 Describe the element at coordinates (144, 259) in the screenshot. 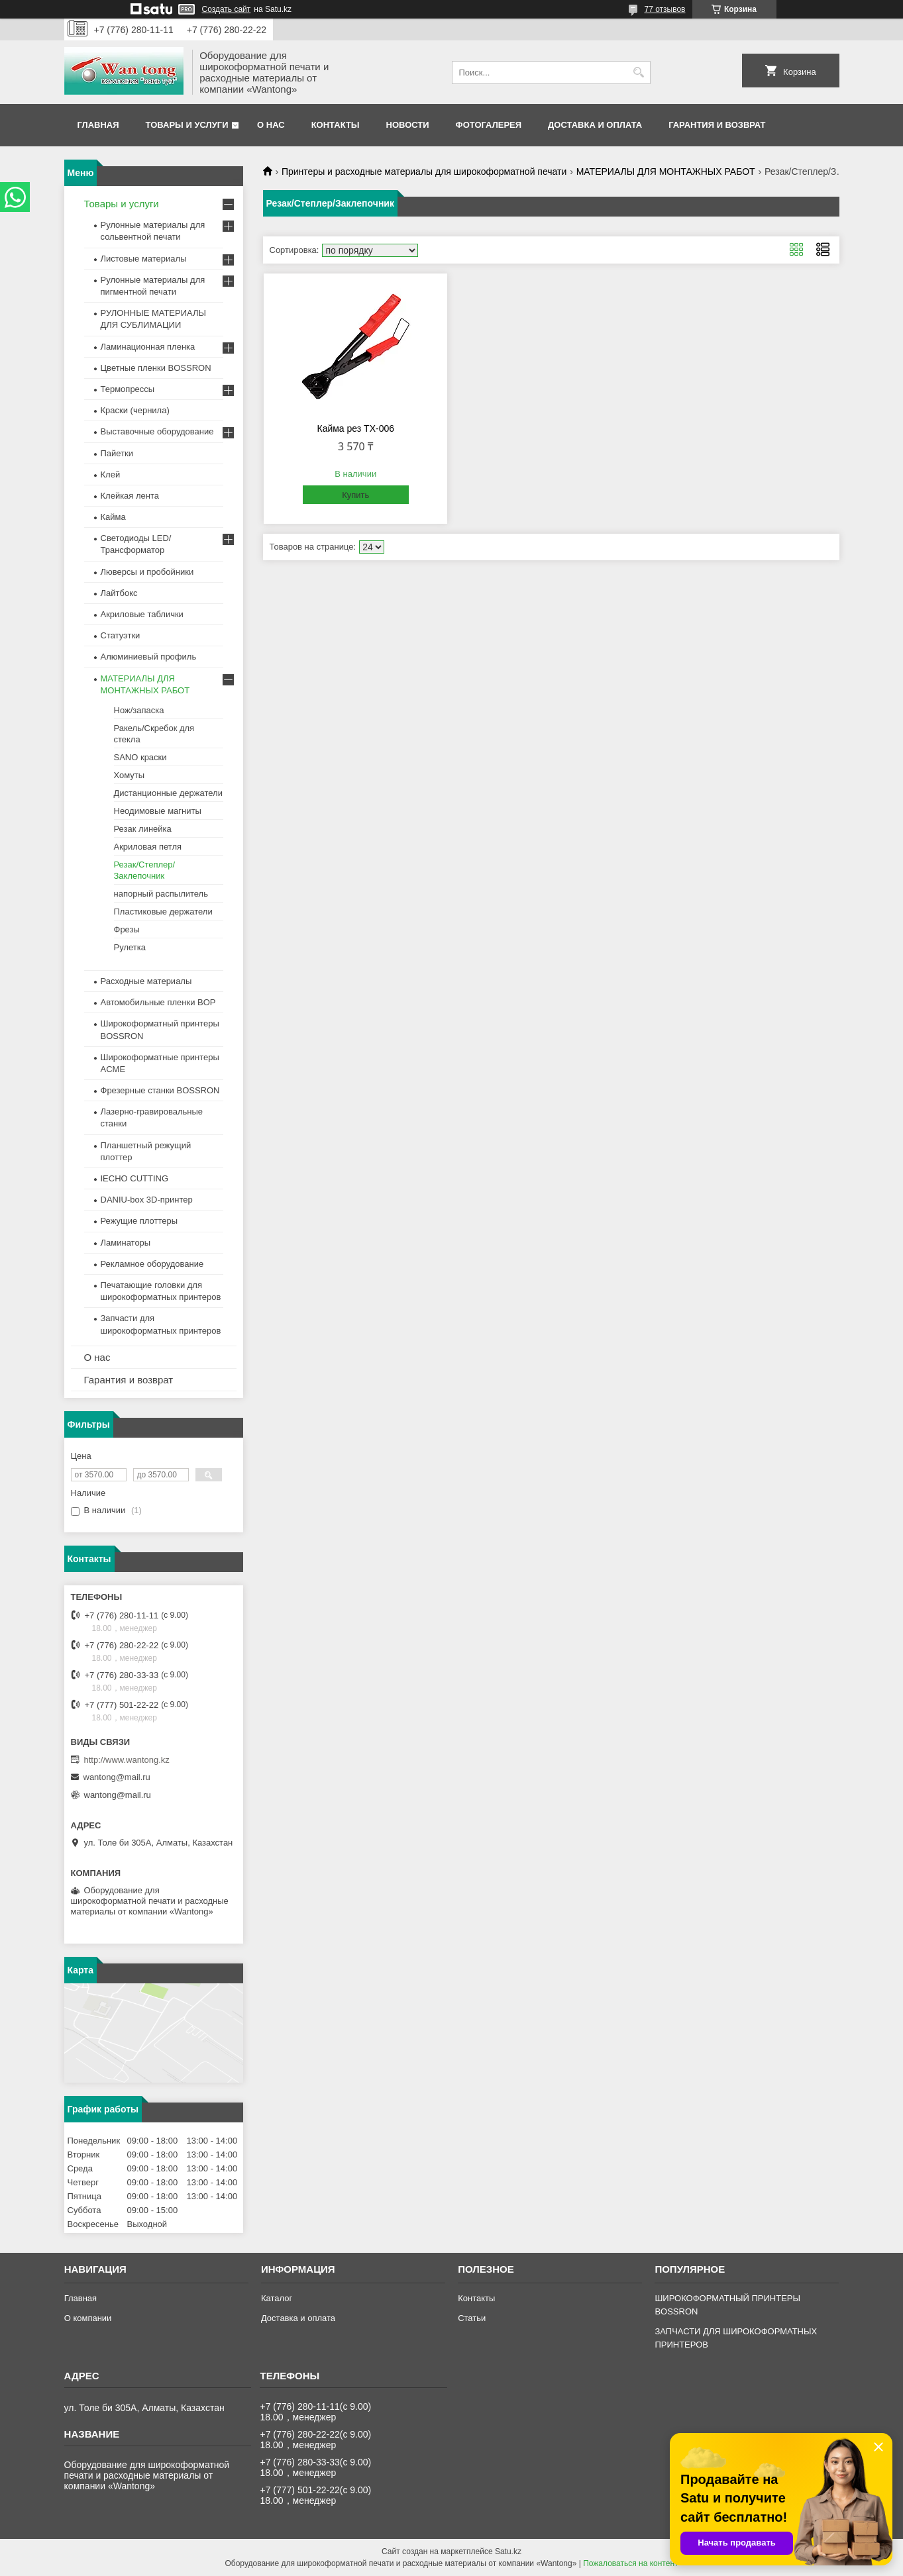

I see `Листовые материалы` at that location.